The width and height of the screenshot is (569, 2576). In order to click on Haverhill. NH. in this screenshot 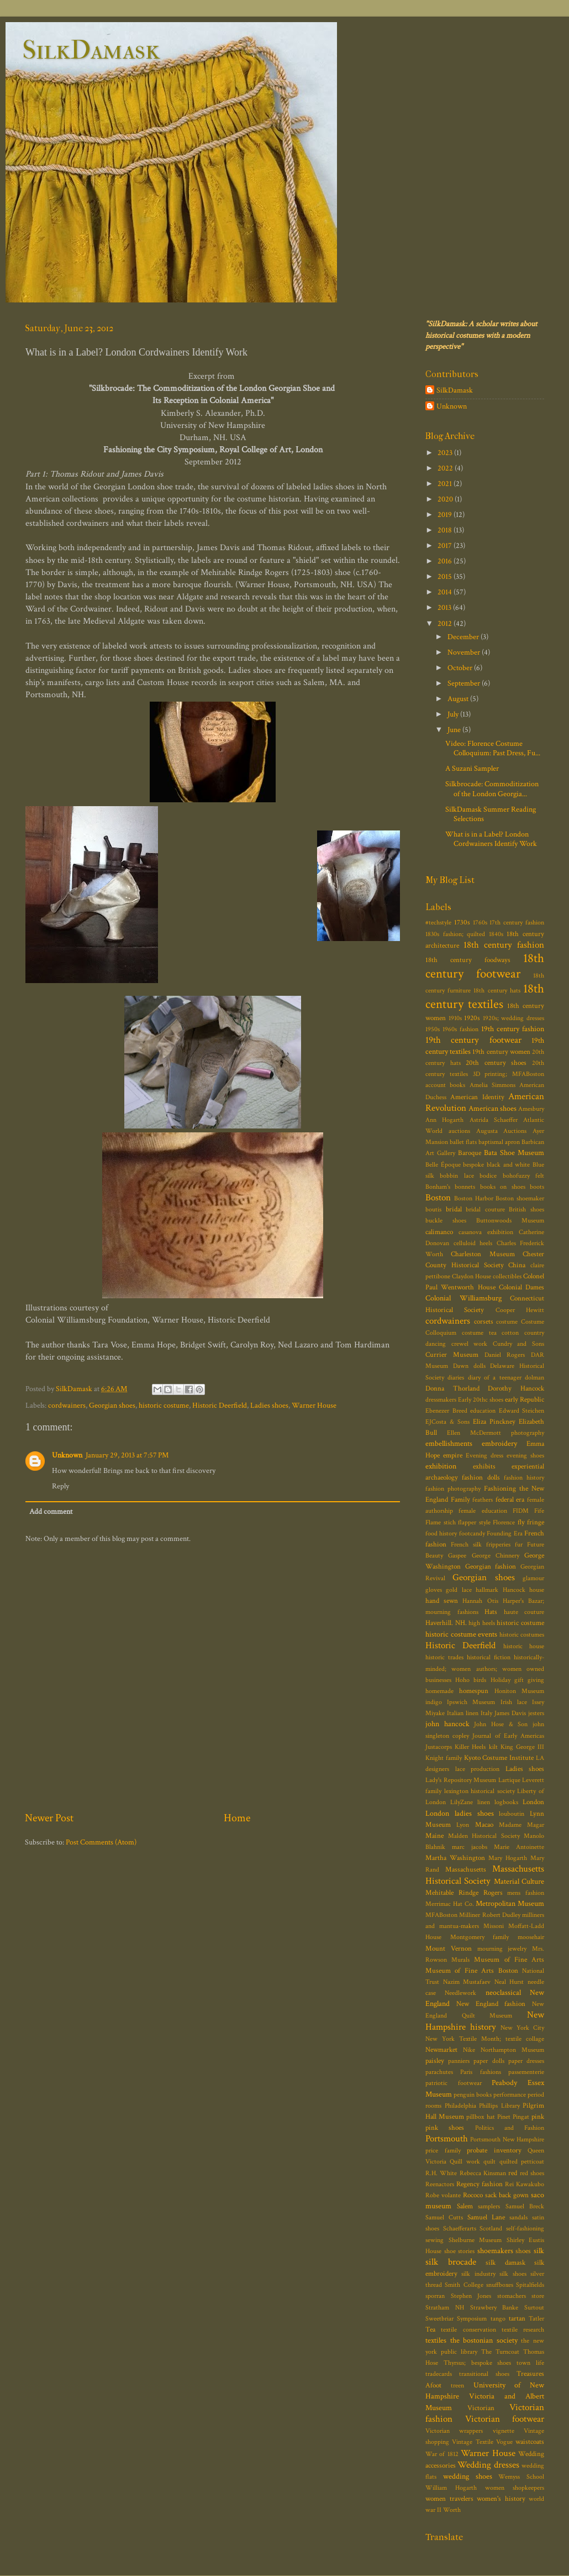, I will do `click(446, 1623)`.